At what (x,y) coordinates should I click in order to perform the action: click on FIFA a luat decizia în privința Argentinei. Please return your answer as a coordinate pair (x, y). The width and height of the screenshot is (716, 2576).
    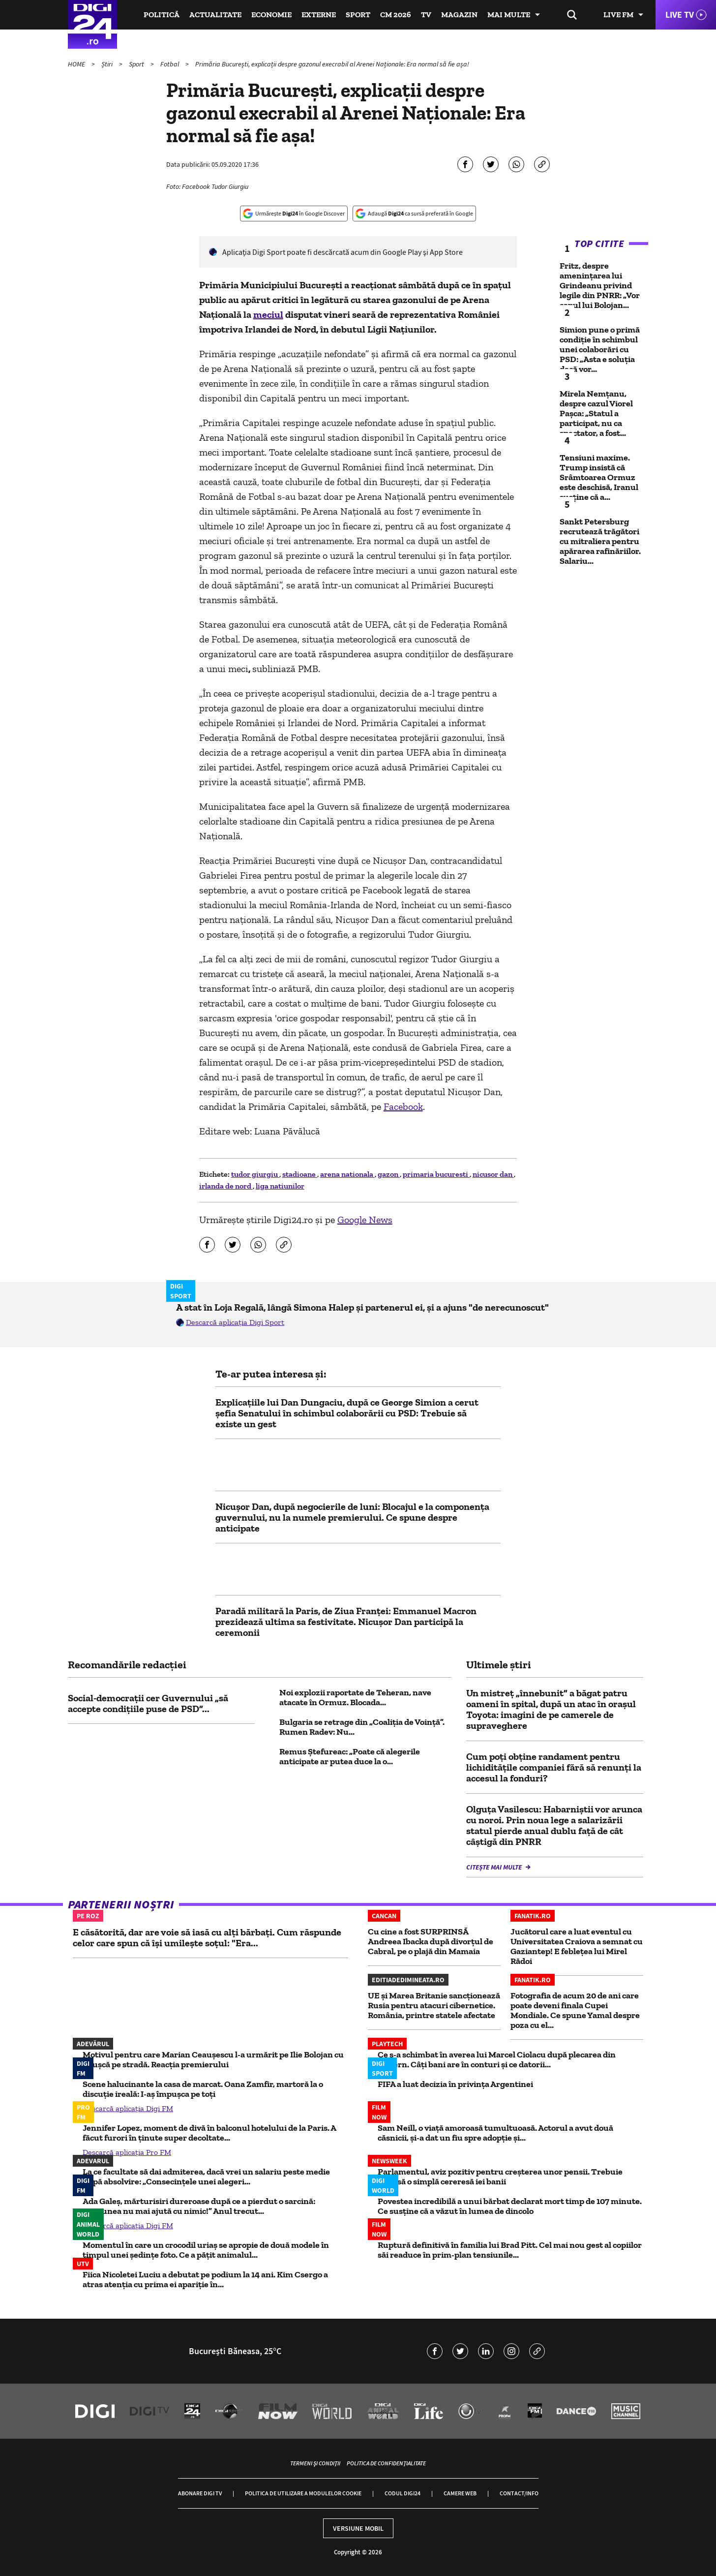
    Looking at the image, I should click on (455, 2084).